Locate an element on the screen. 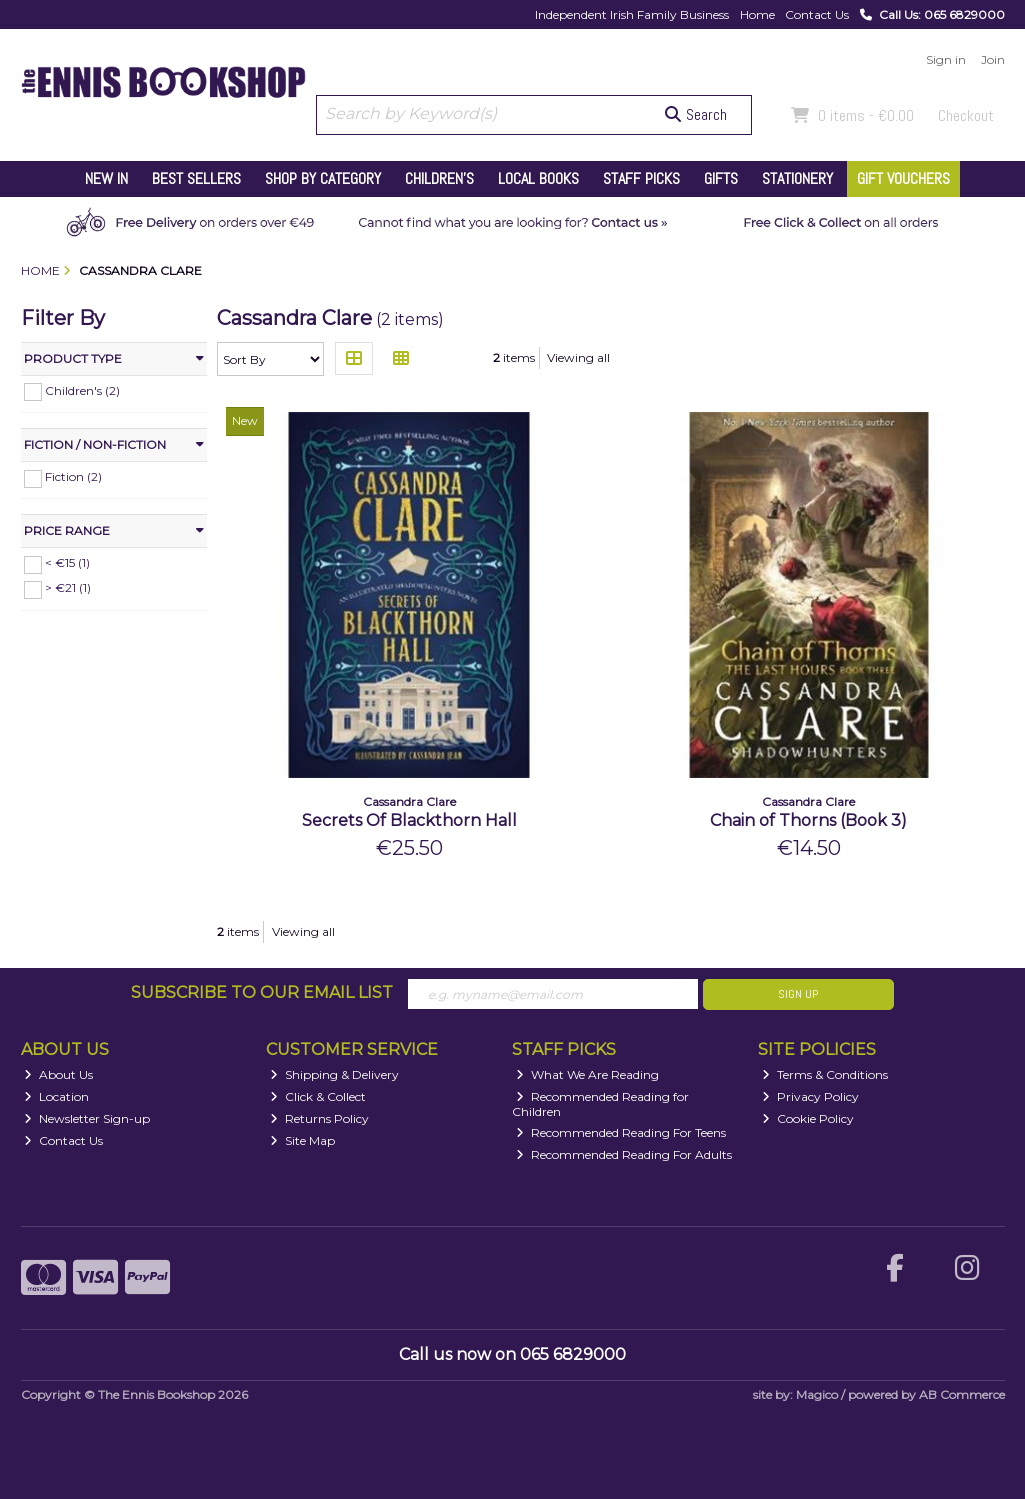 The image size is (1025, 1499). Join is located at coordinates (993, 59).